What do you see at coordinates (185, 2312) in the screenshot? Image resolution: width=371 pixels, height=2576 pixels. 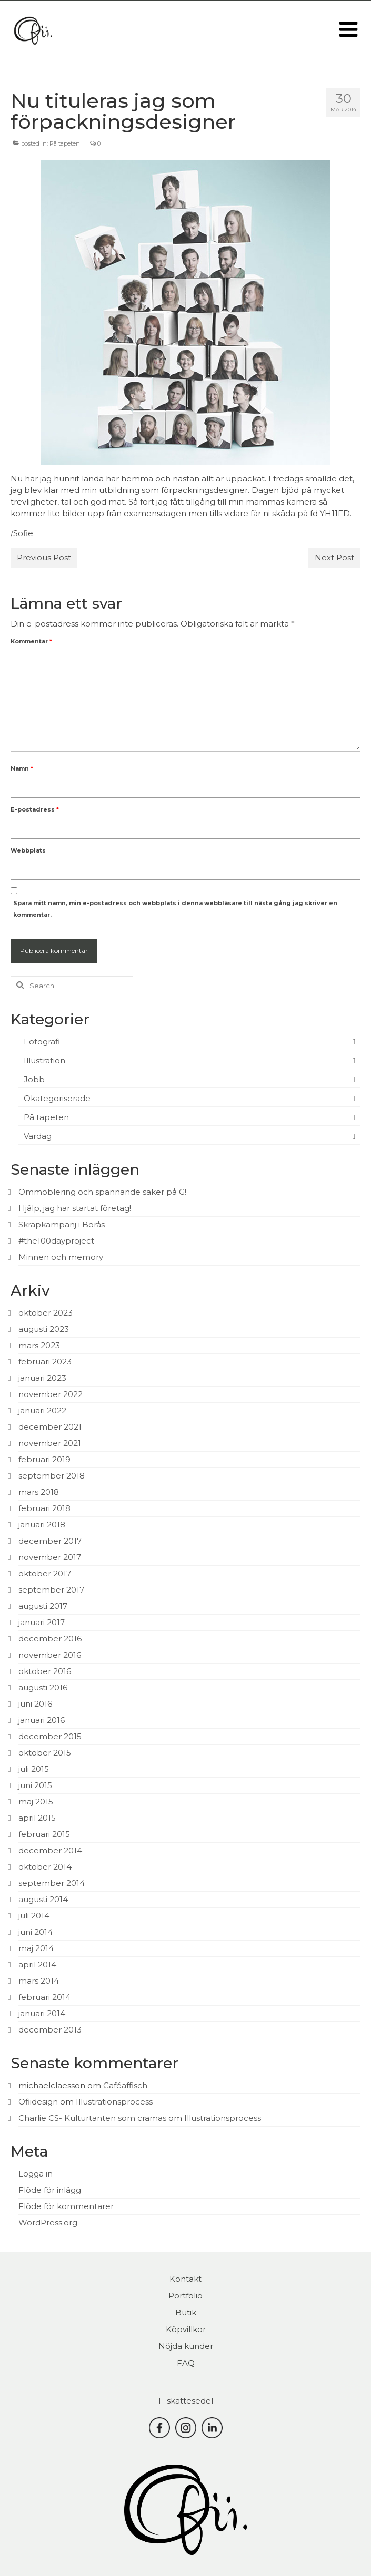 I see `Butik` at bounding box center [185, 2312].